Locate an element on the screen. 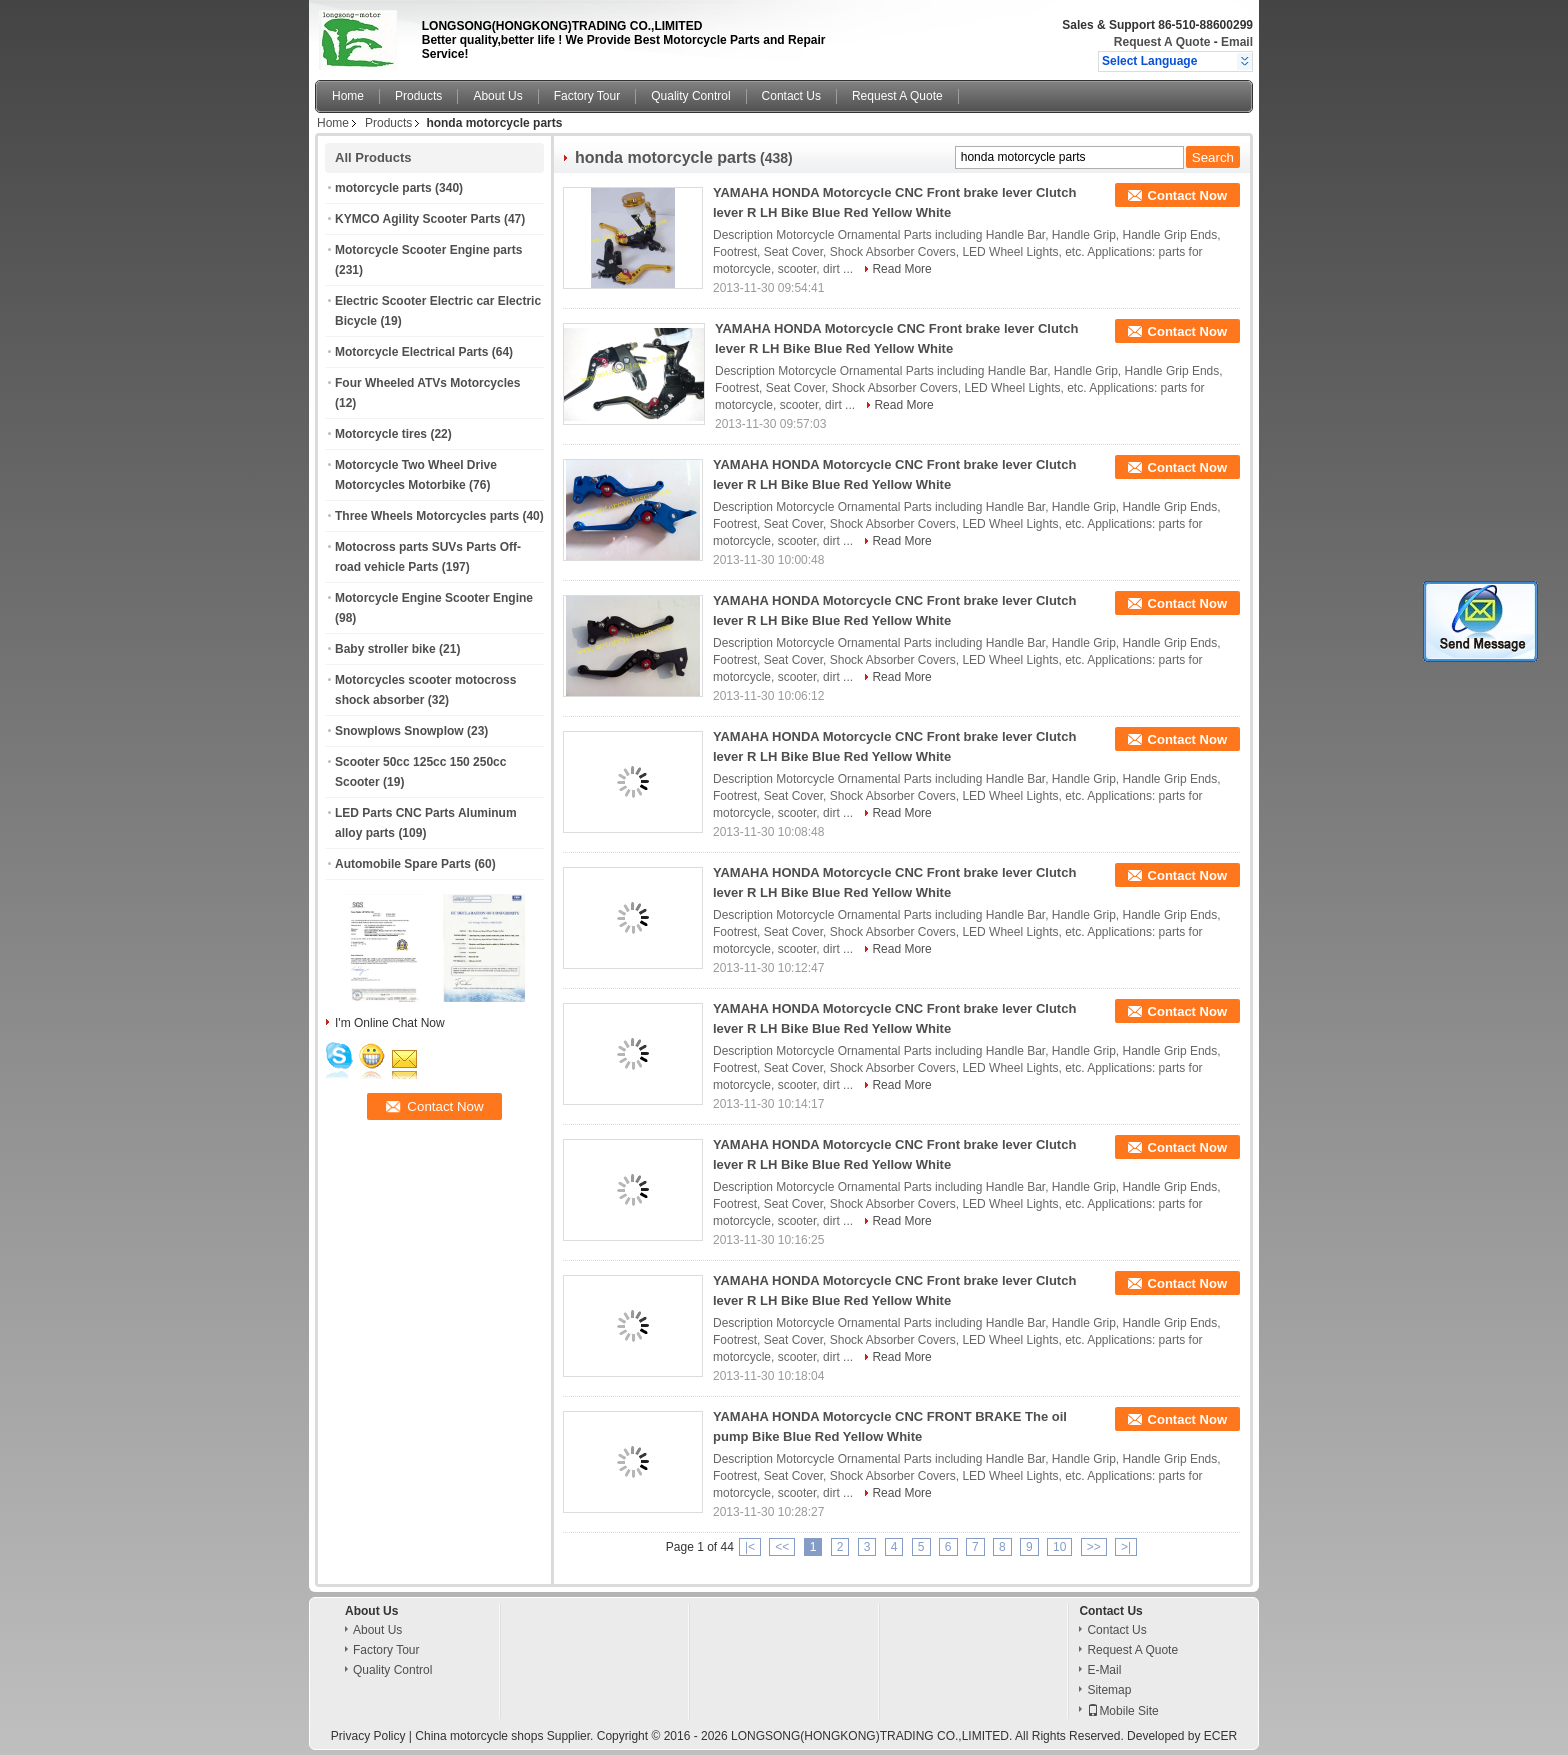  Baby stroller bike is located at coordinates (385, 649).